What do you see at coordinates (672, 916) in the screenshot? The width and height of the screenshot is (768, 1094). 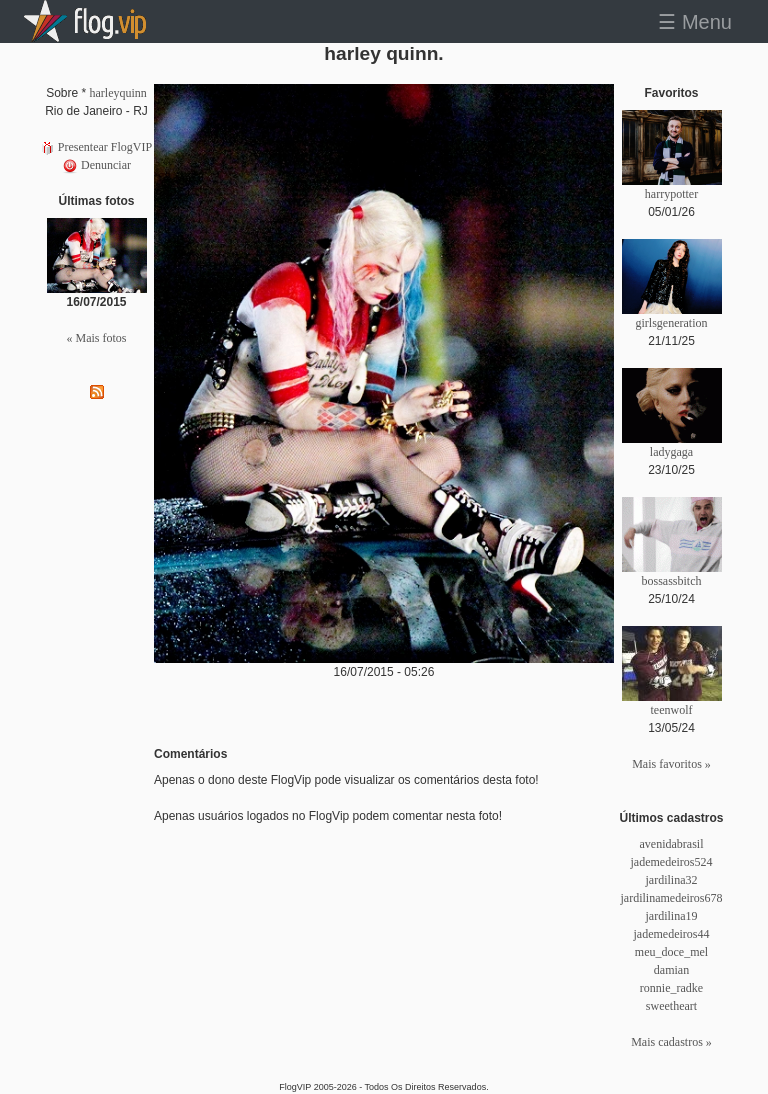 I see `jardilina19` at bounding box center [672, 916].